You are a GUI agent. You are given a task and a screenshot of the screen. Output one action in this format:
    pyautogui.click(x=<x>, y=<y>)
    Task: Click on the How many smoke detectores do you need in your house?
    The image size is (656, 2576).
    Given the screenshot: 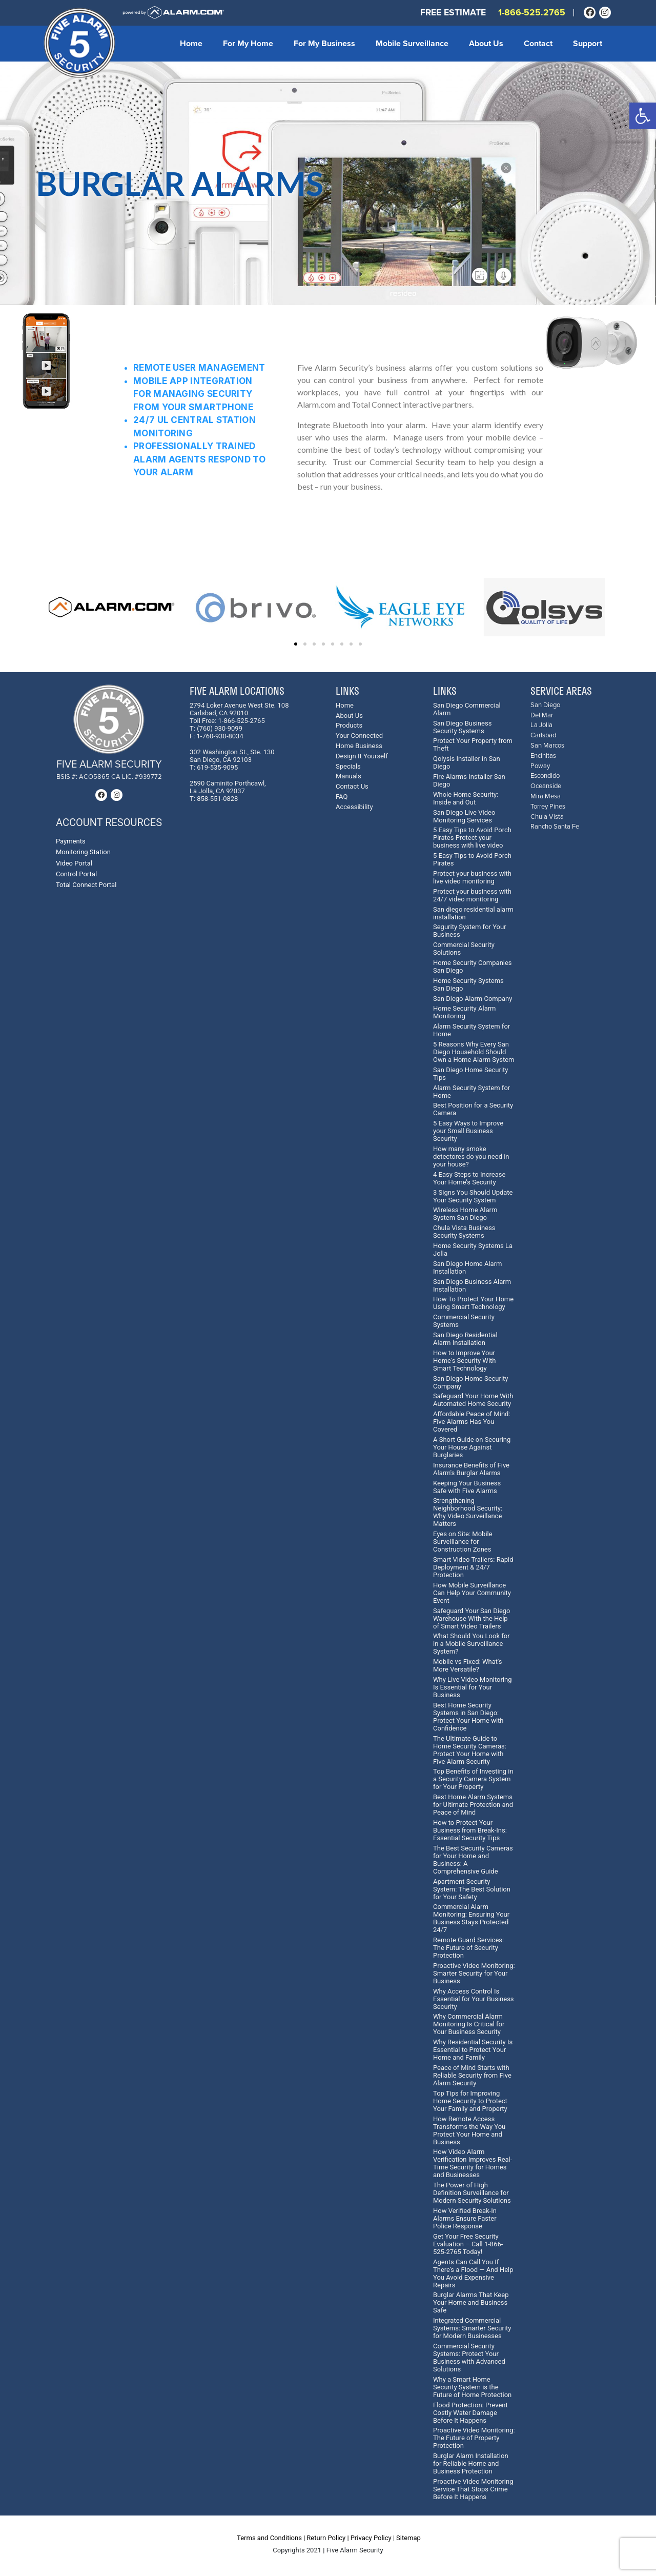 What is the action you would take?
    pyautogui.click(x=471, y=1156)
    